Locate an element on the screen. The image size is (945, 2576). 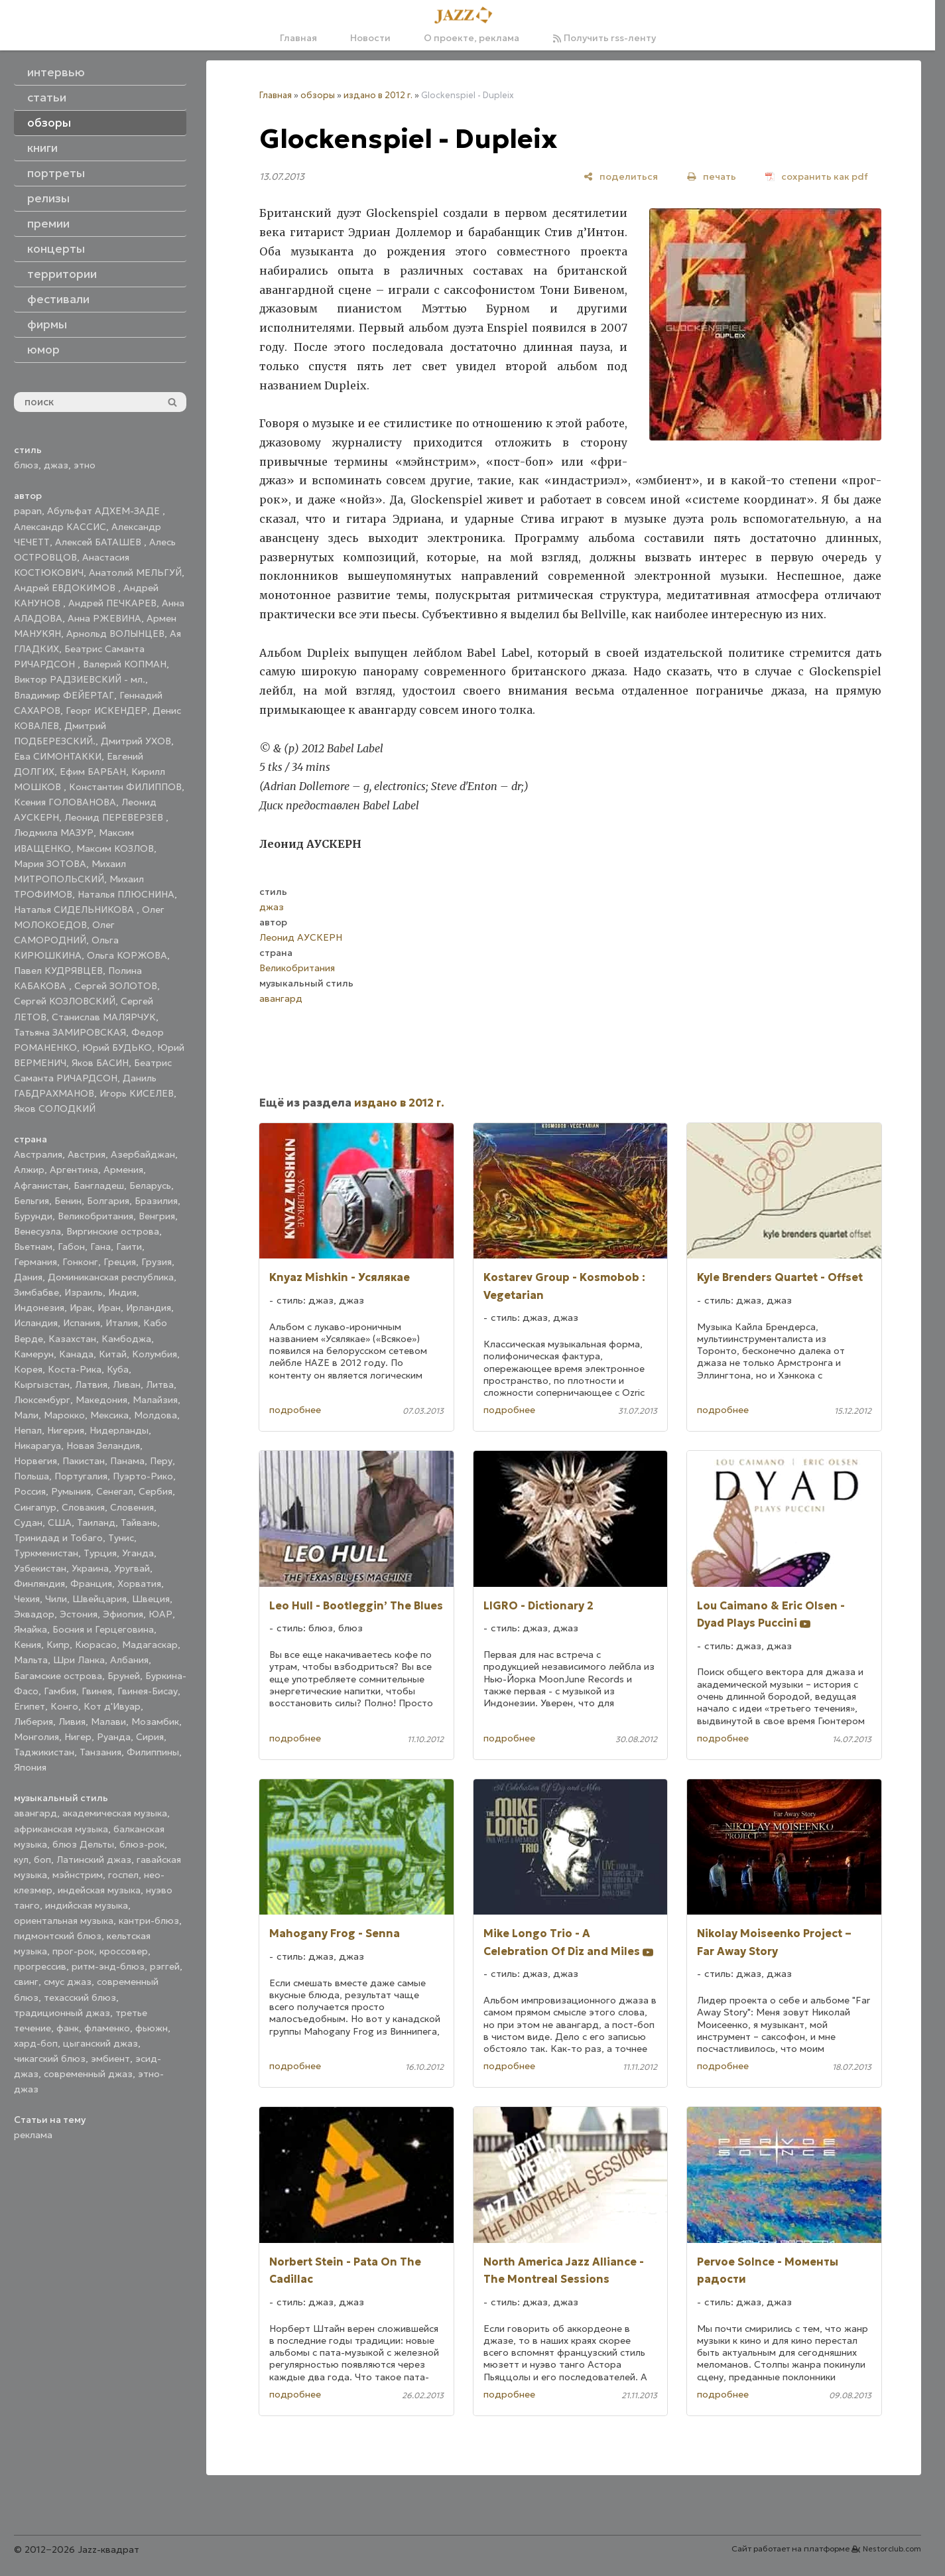
Латинский джаз is located at coordinates (93, 1859).